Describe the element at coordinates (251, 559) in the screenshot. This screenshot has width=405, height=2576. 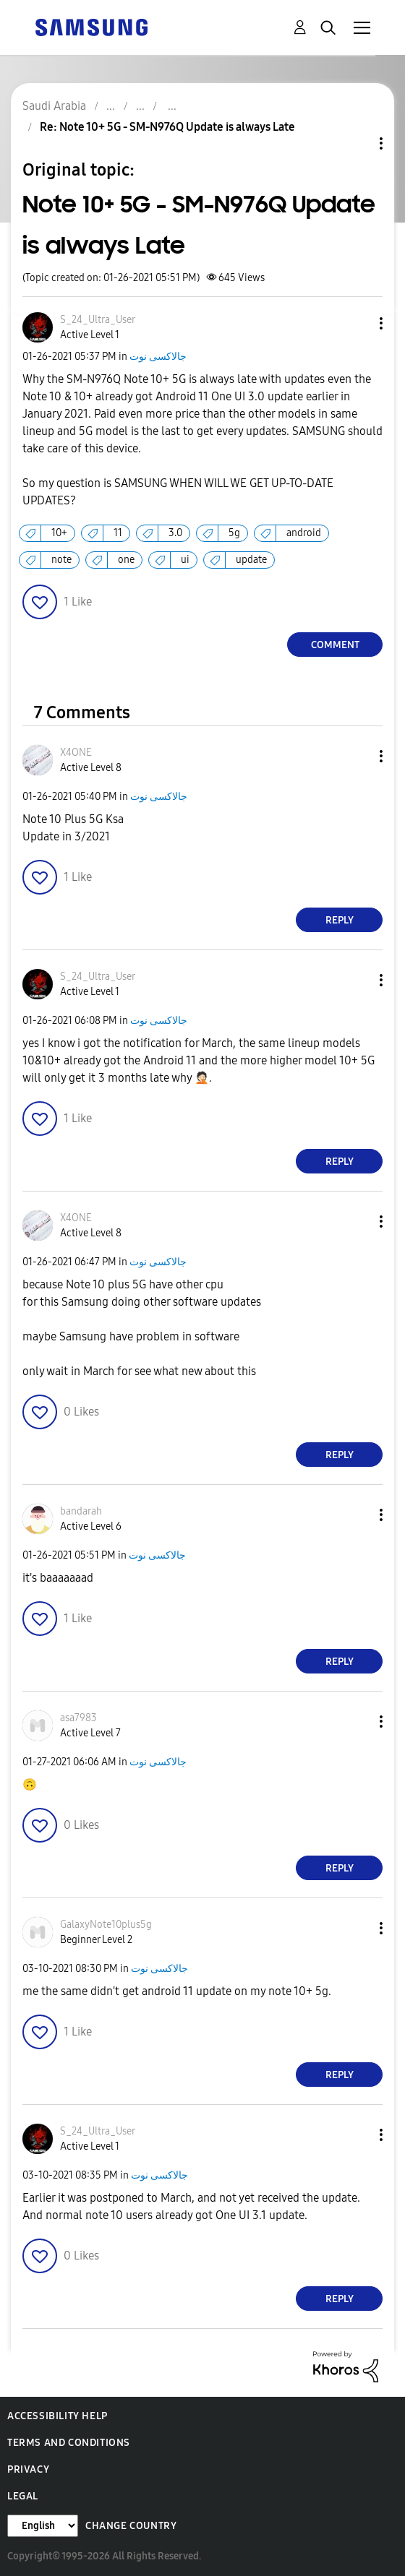
I see `update` at that location.